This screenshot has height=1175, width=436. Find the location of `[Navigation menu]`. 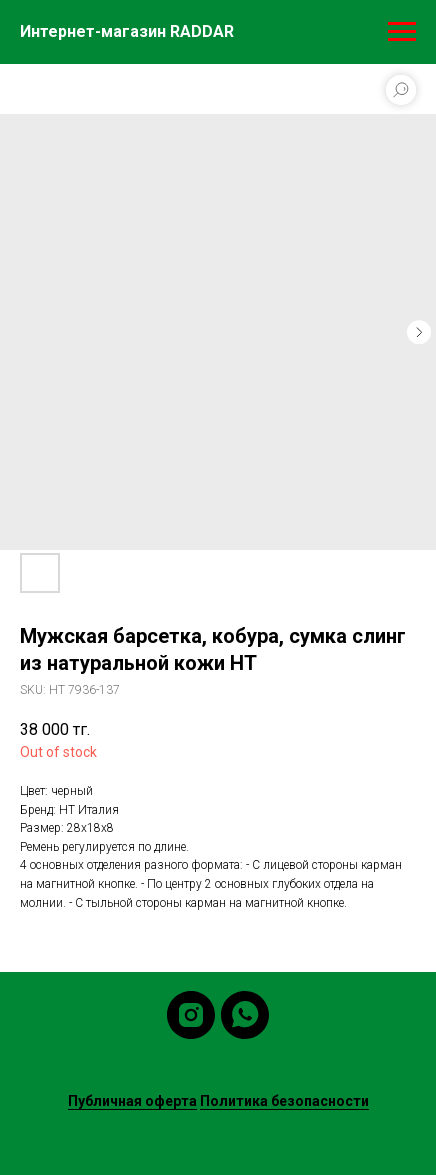

[Navigation menu] is located at coordinates (402, 32).